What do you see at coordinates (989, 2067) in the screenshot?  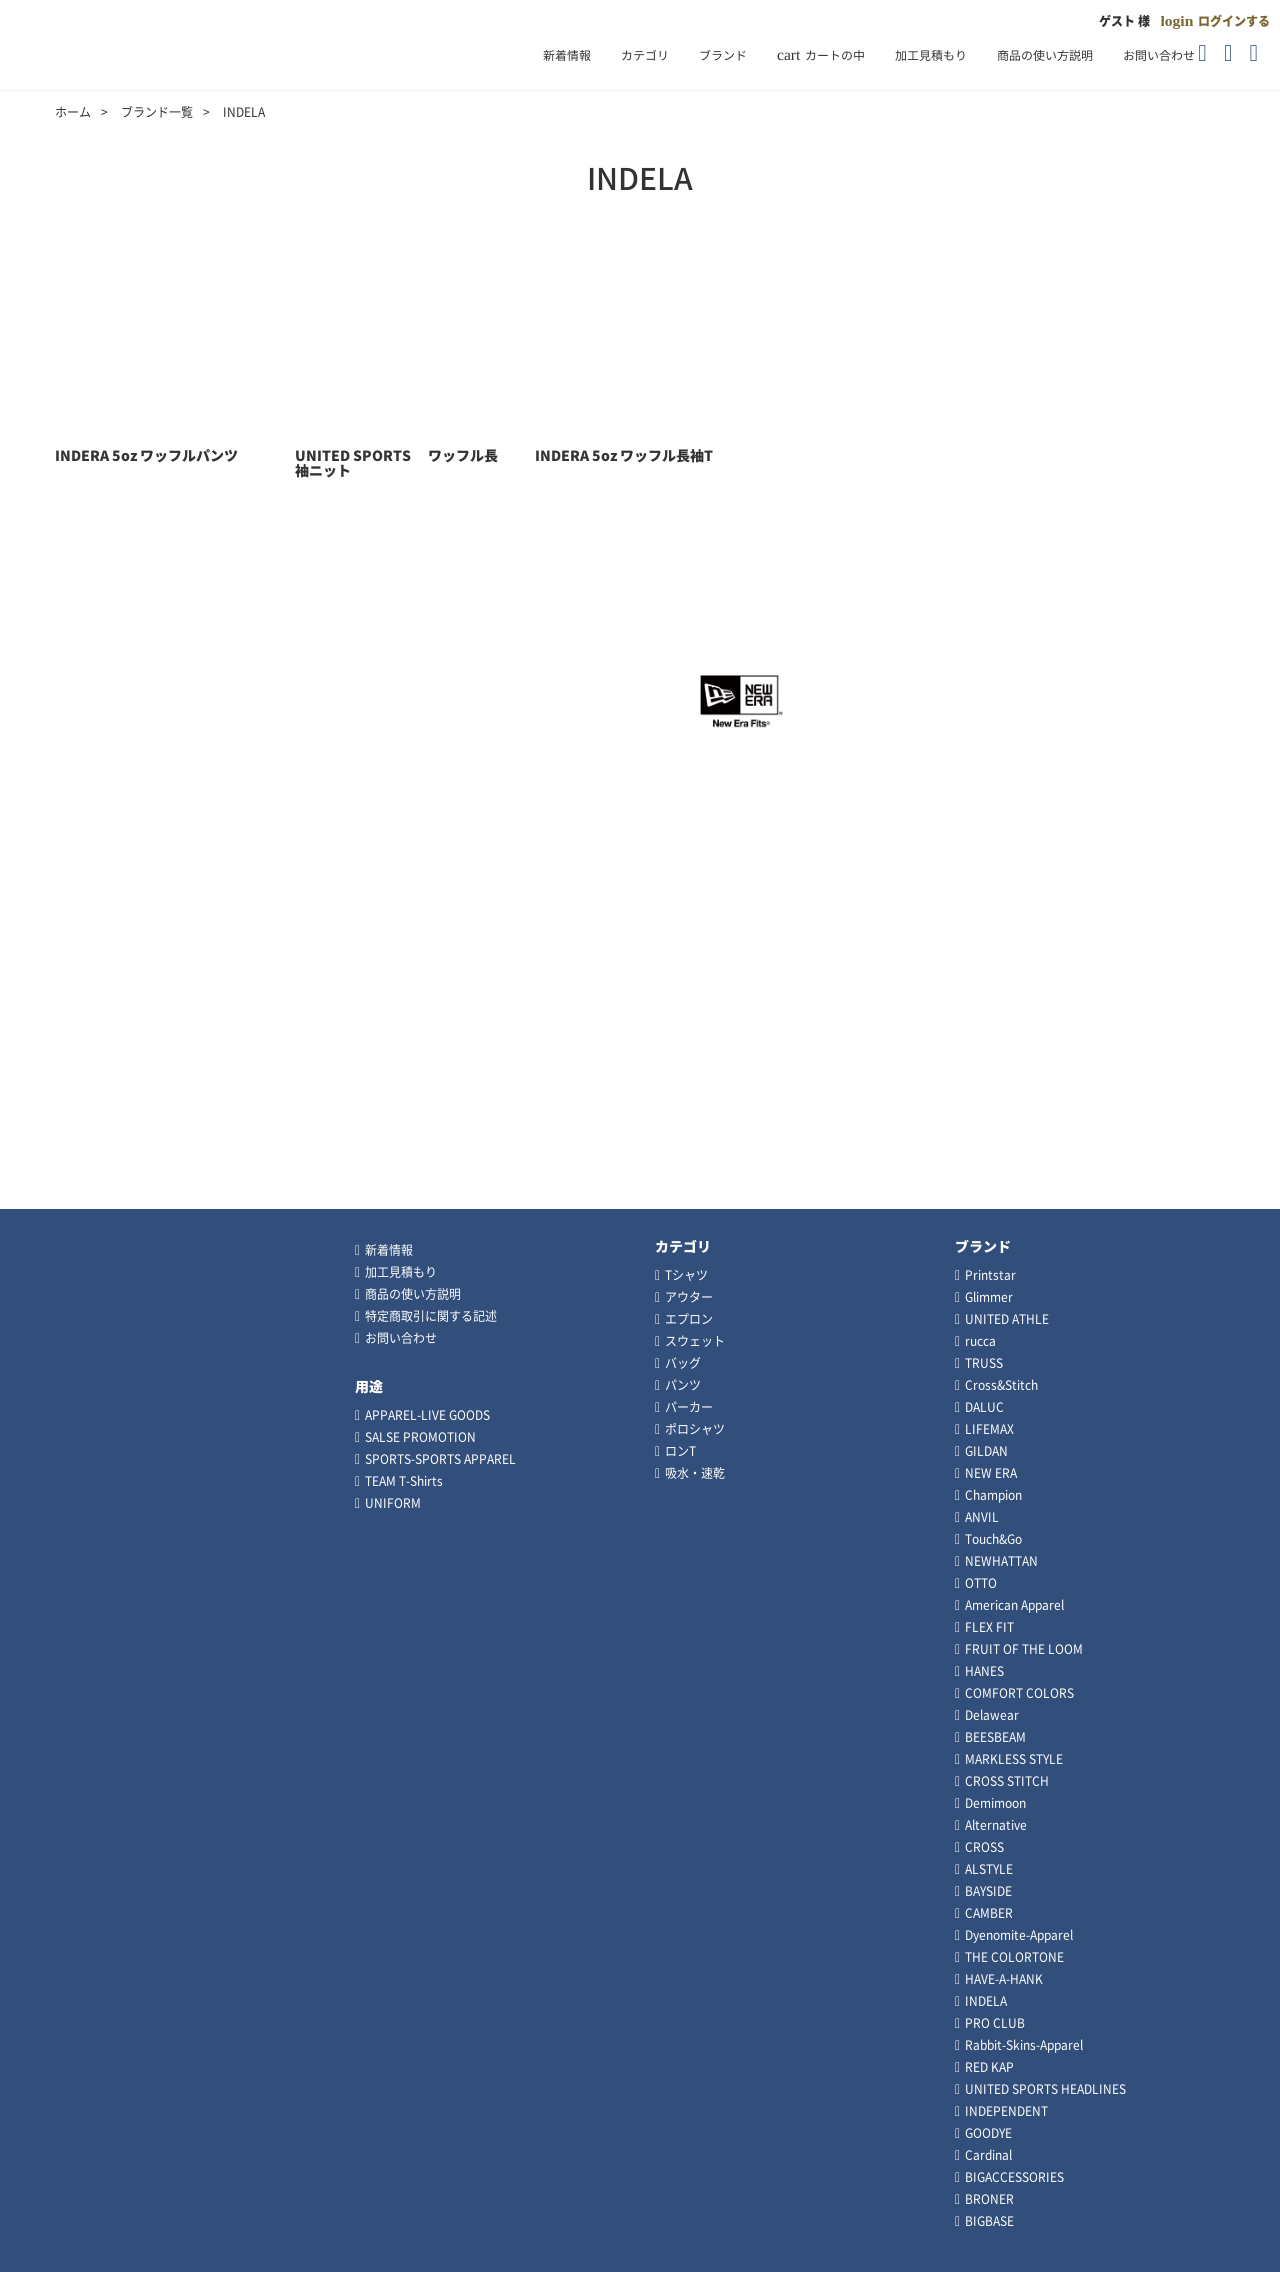 I see `RED KAP` at bounding box center [989, 2067].